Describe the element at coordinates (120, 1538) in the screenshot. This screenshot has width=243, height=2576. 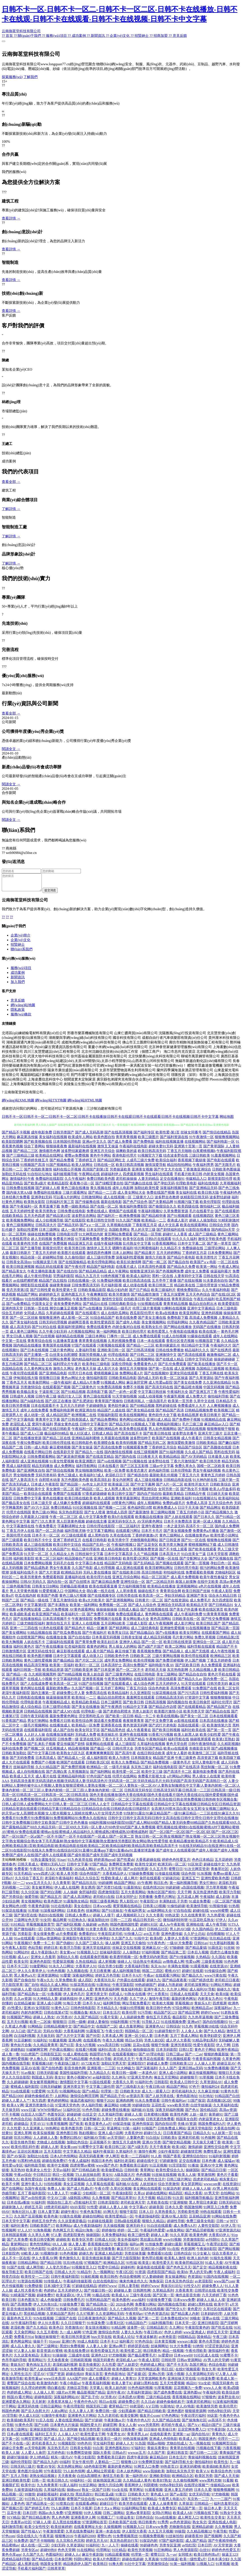
I see `久草在线在线` at that location.